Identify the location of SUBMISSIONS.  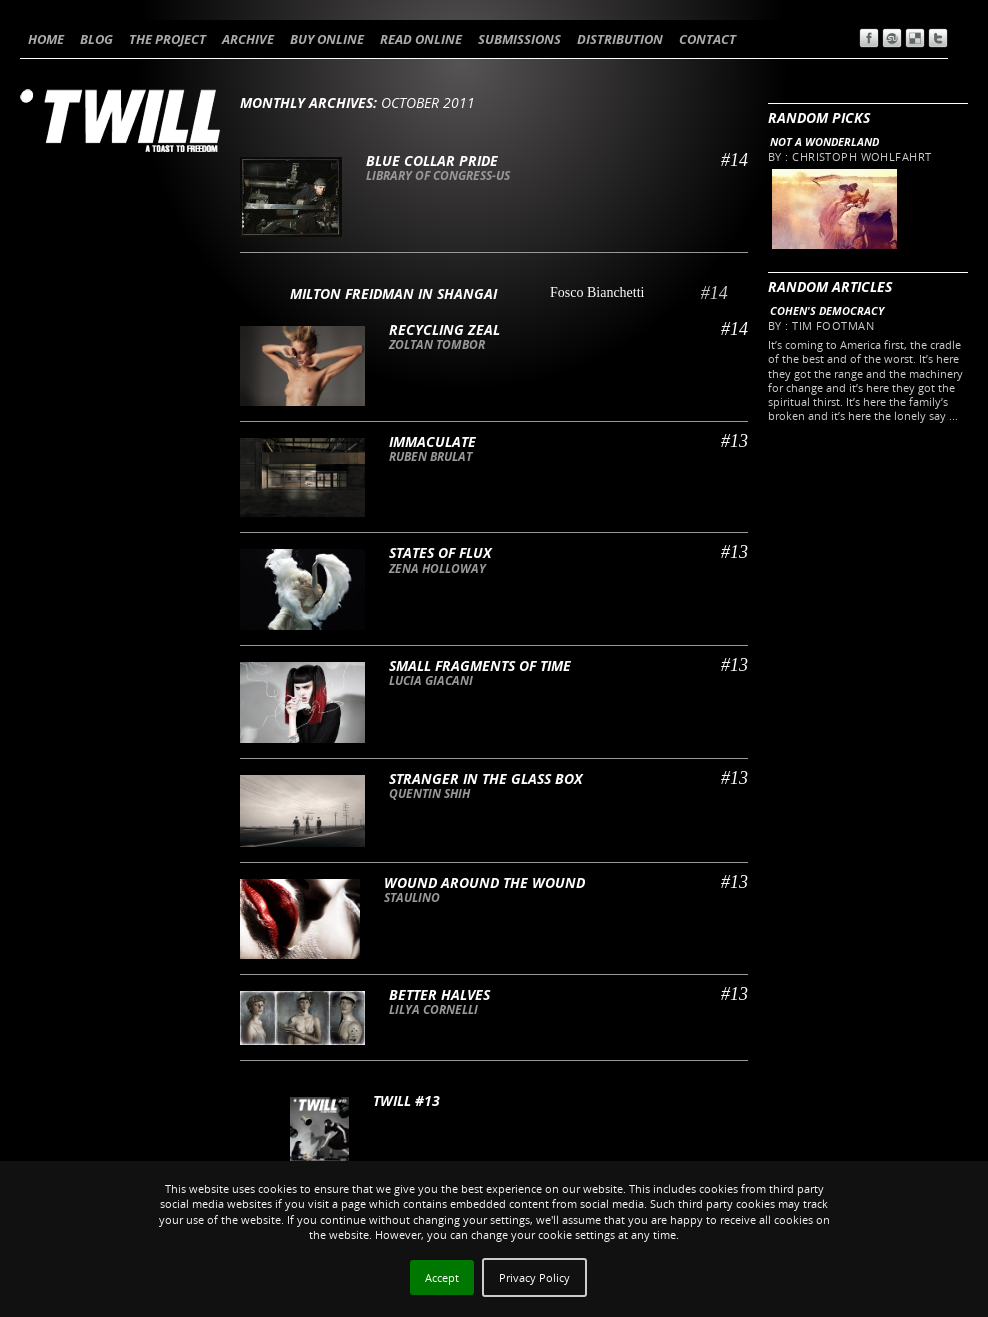
(519, 39).